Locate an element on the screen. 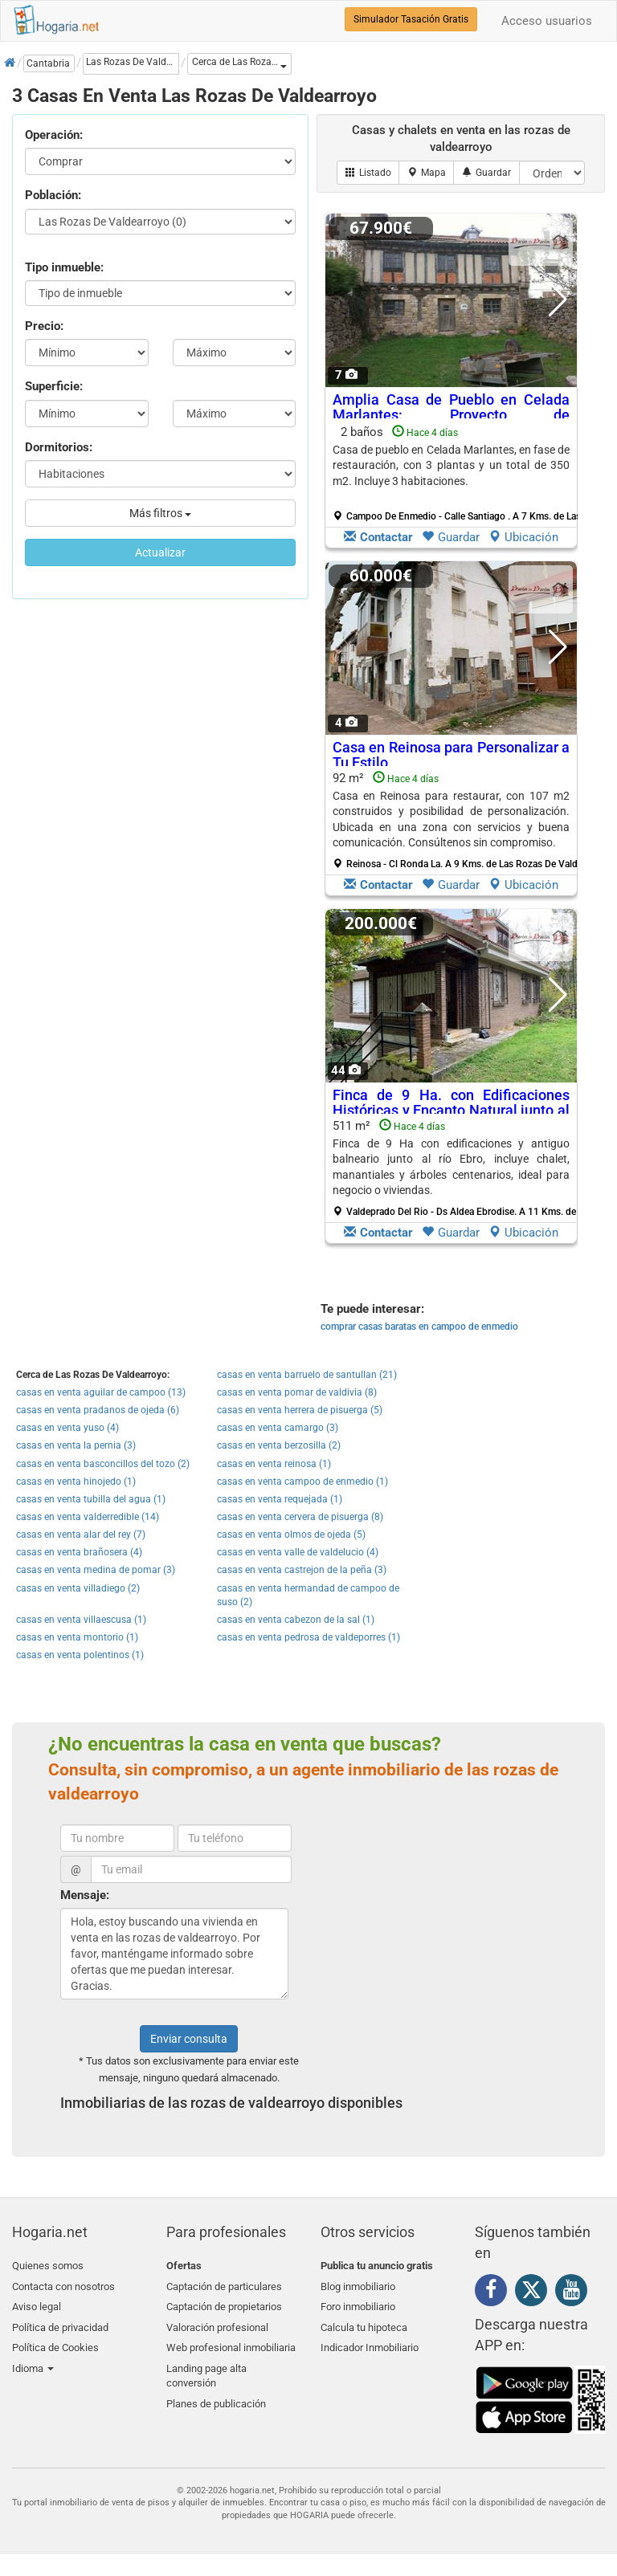 The image size is (617, 2576). Planes de publicación is located at coordinates (216, 2394).